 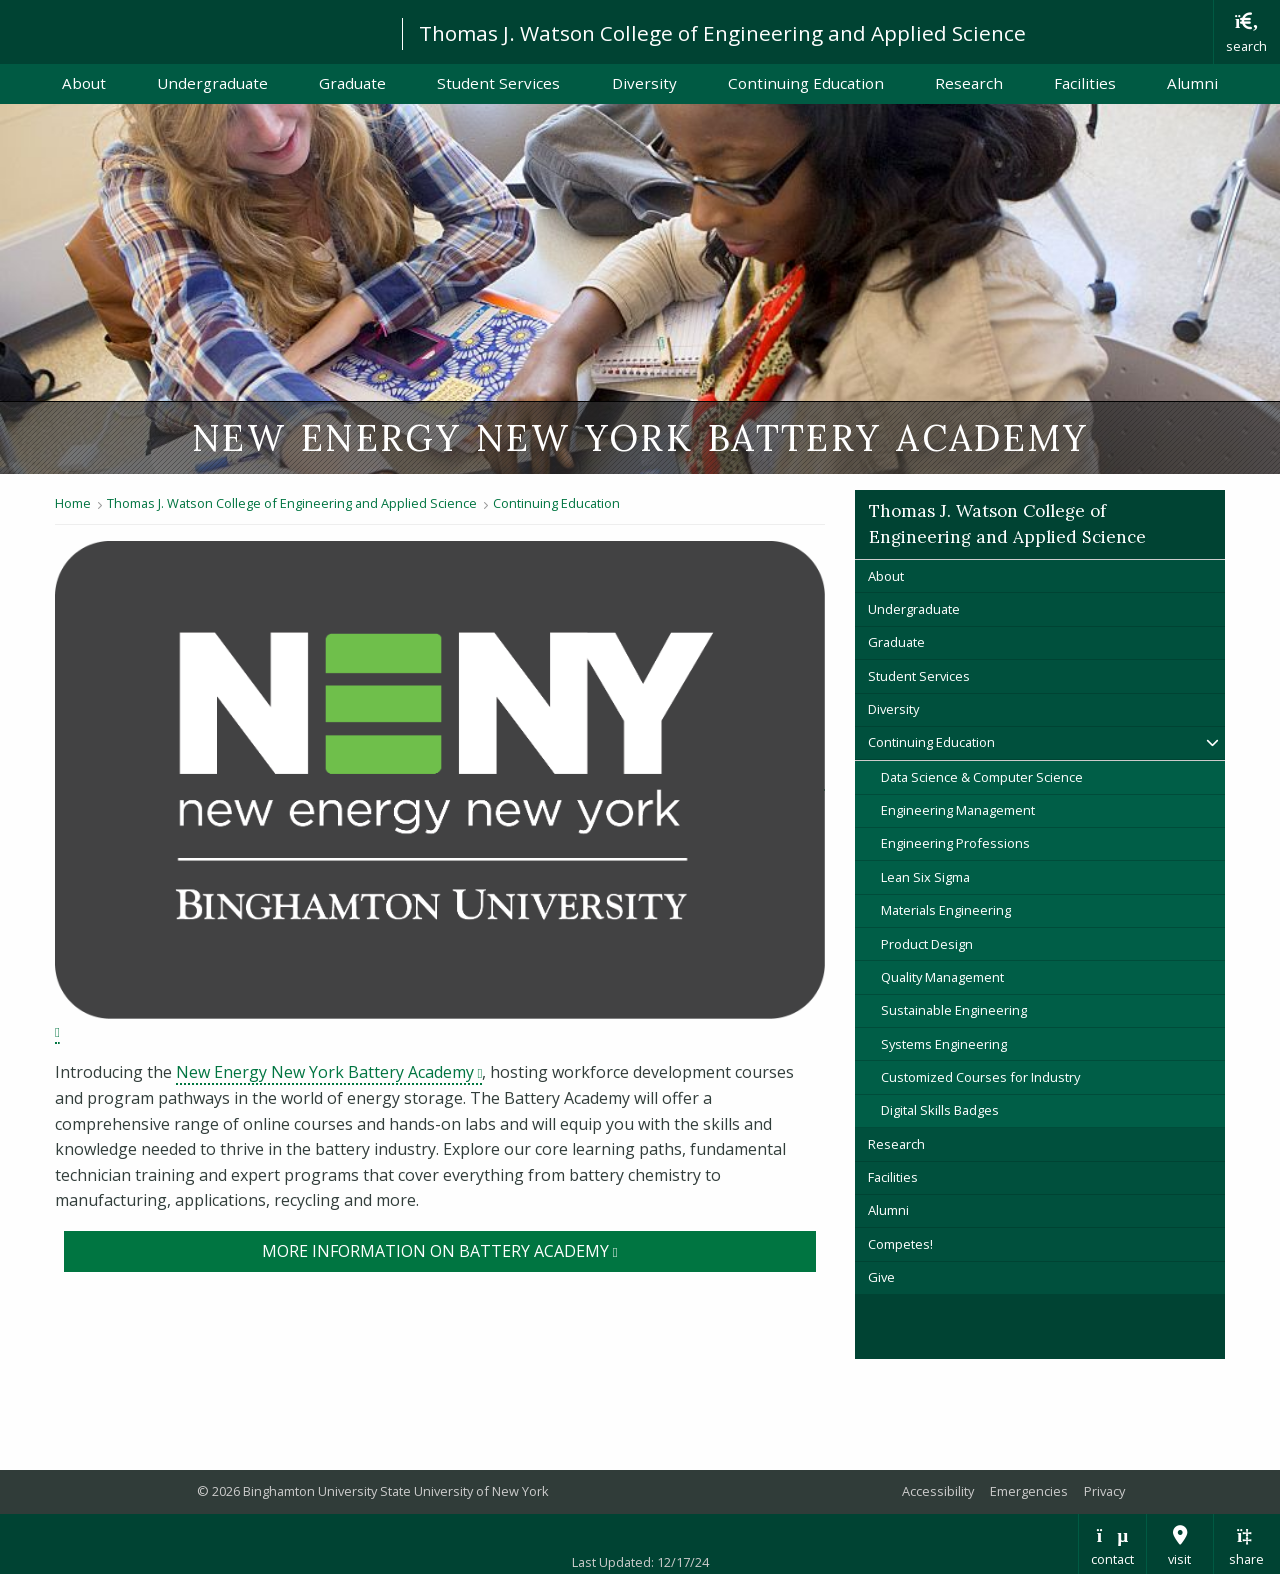 I want to click on Last Updated: 12/17/24, so click(x=640, y=1562).